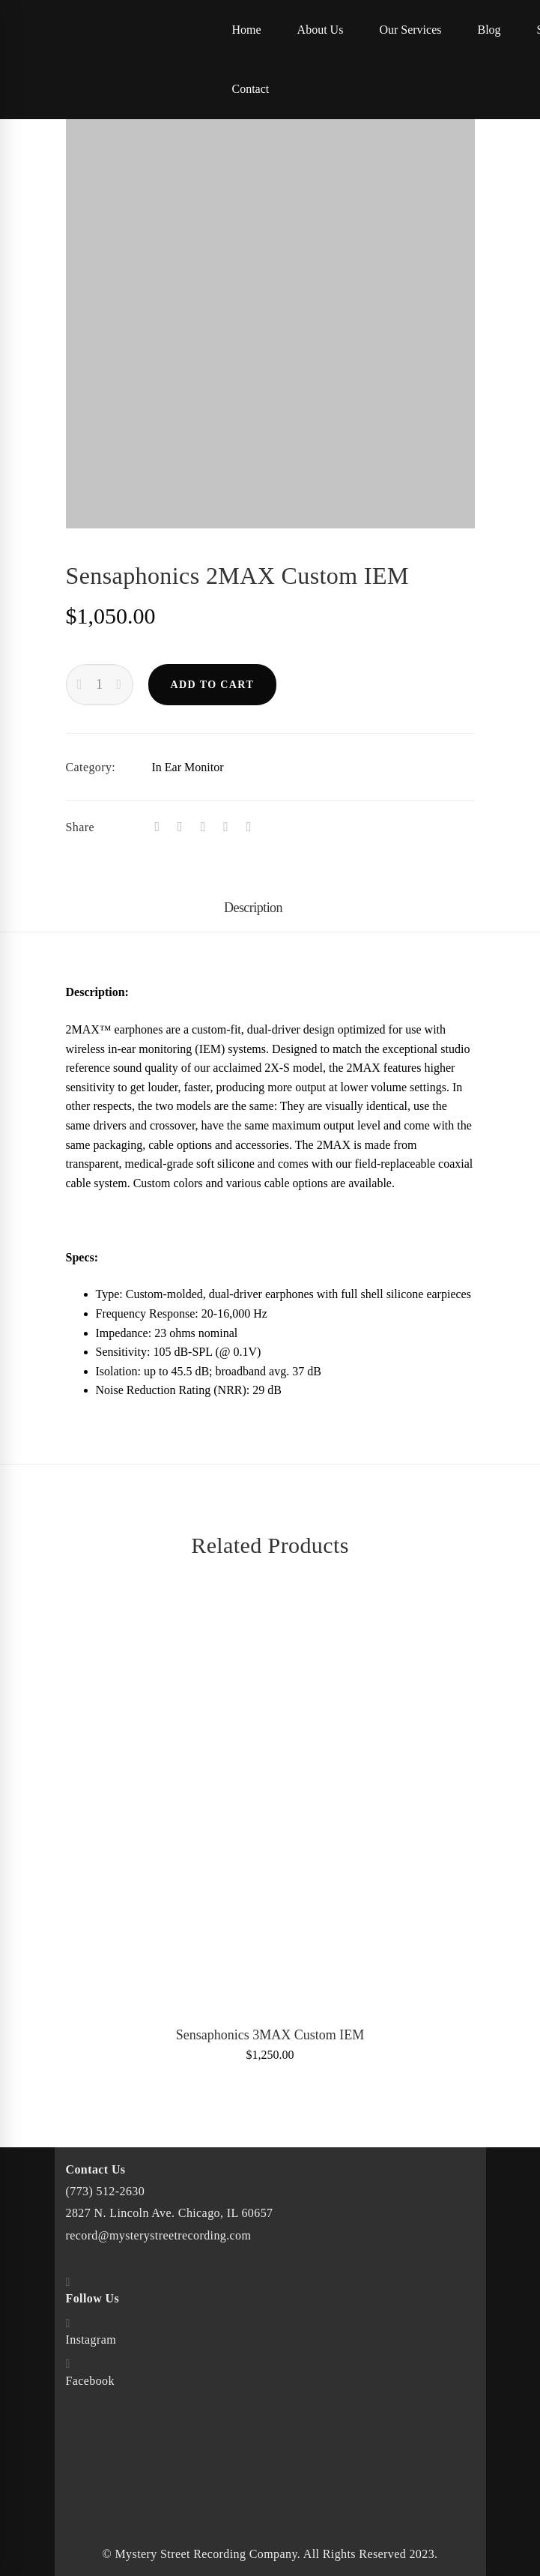 The image size is (540, 2576). What do you see at coordinates (93, 2298) in the screenshot?
I see `Follow Us` at bounding box center [93, 2298].